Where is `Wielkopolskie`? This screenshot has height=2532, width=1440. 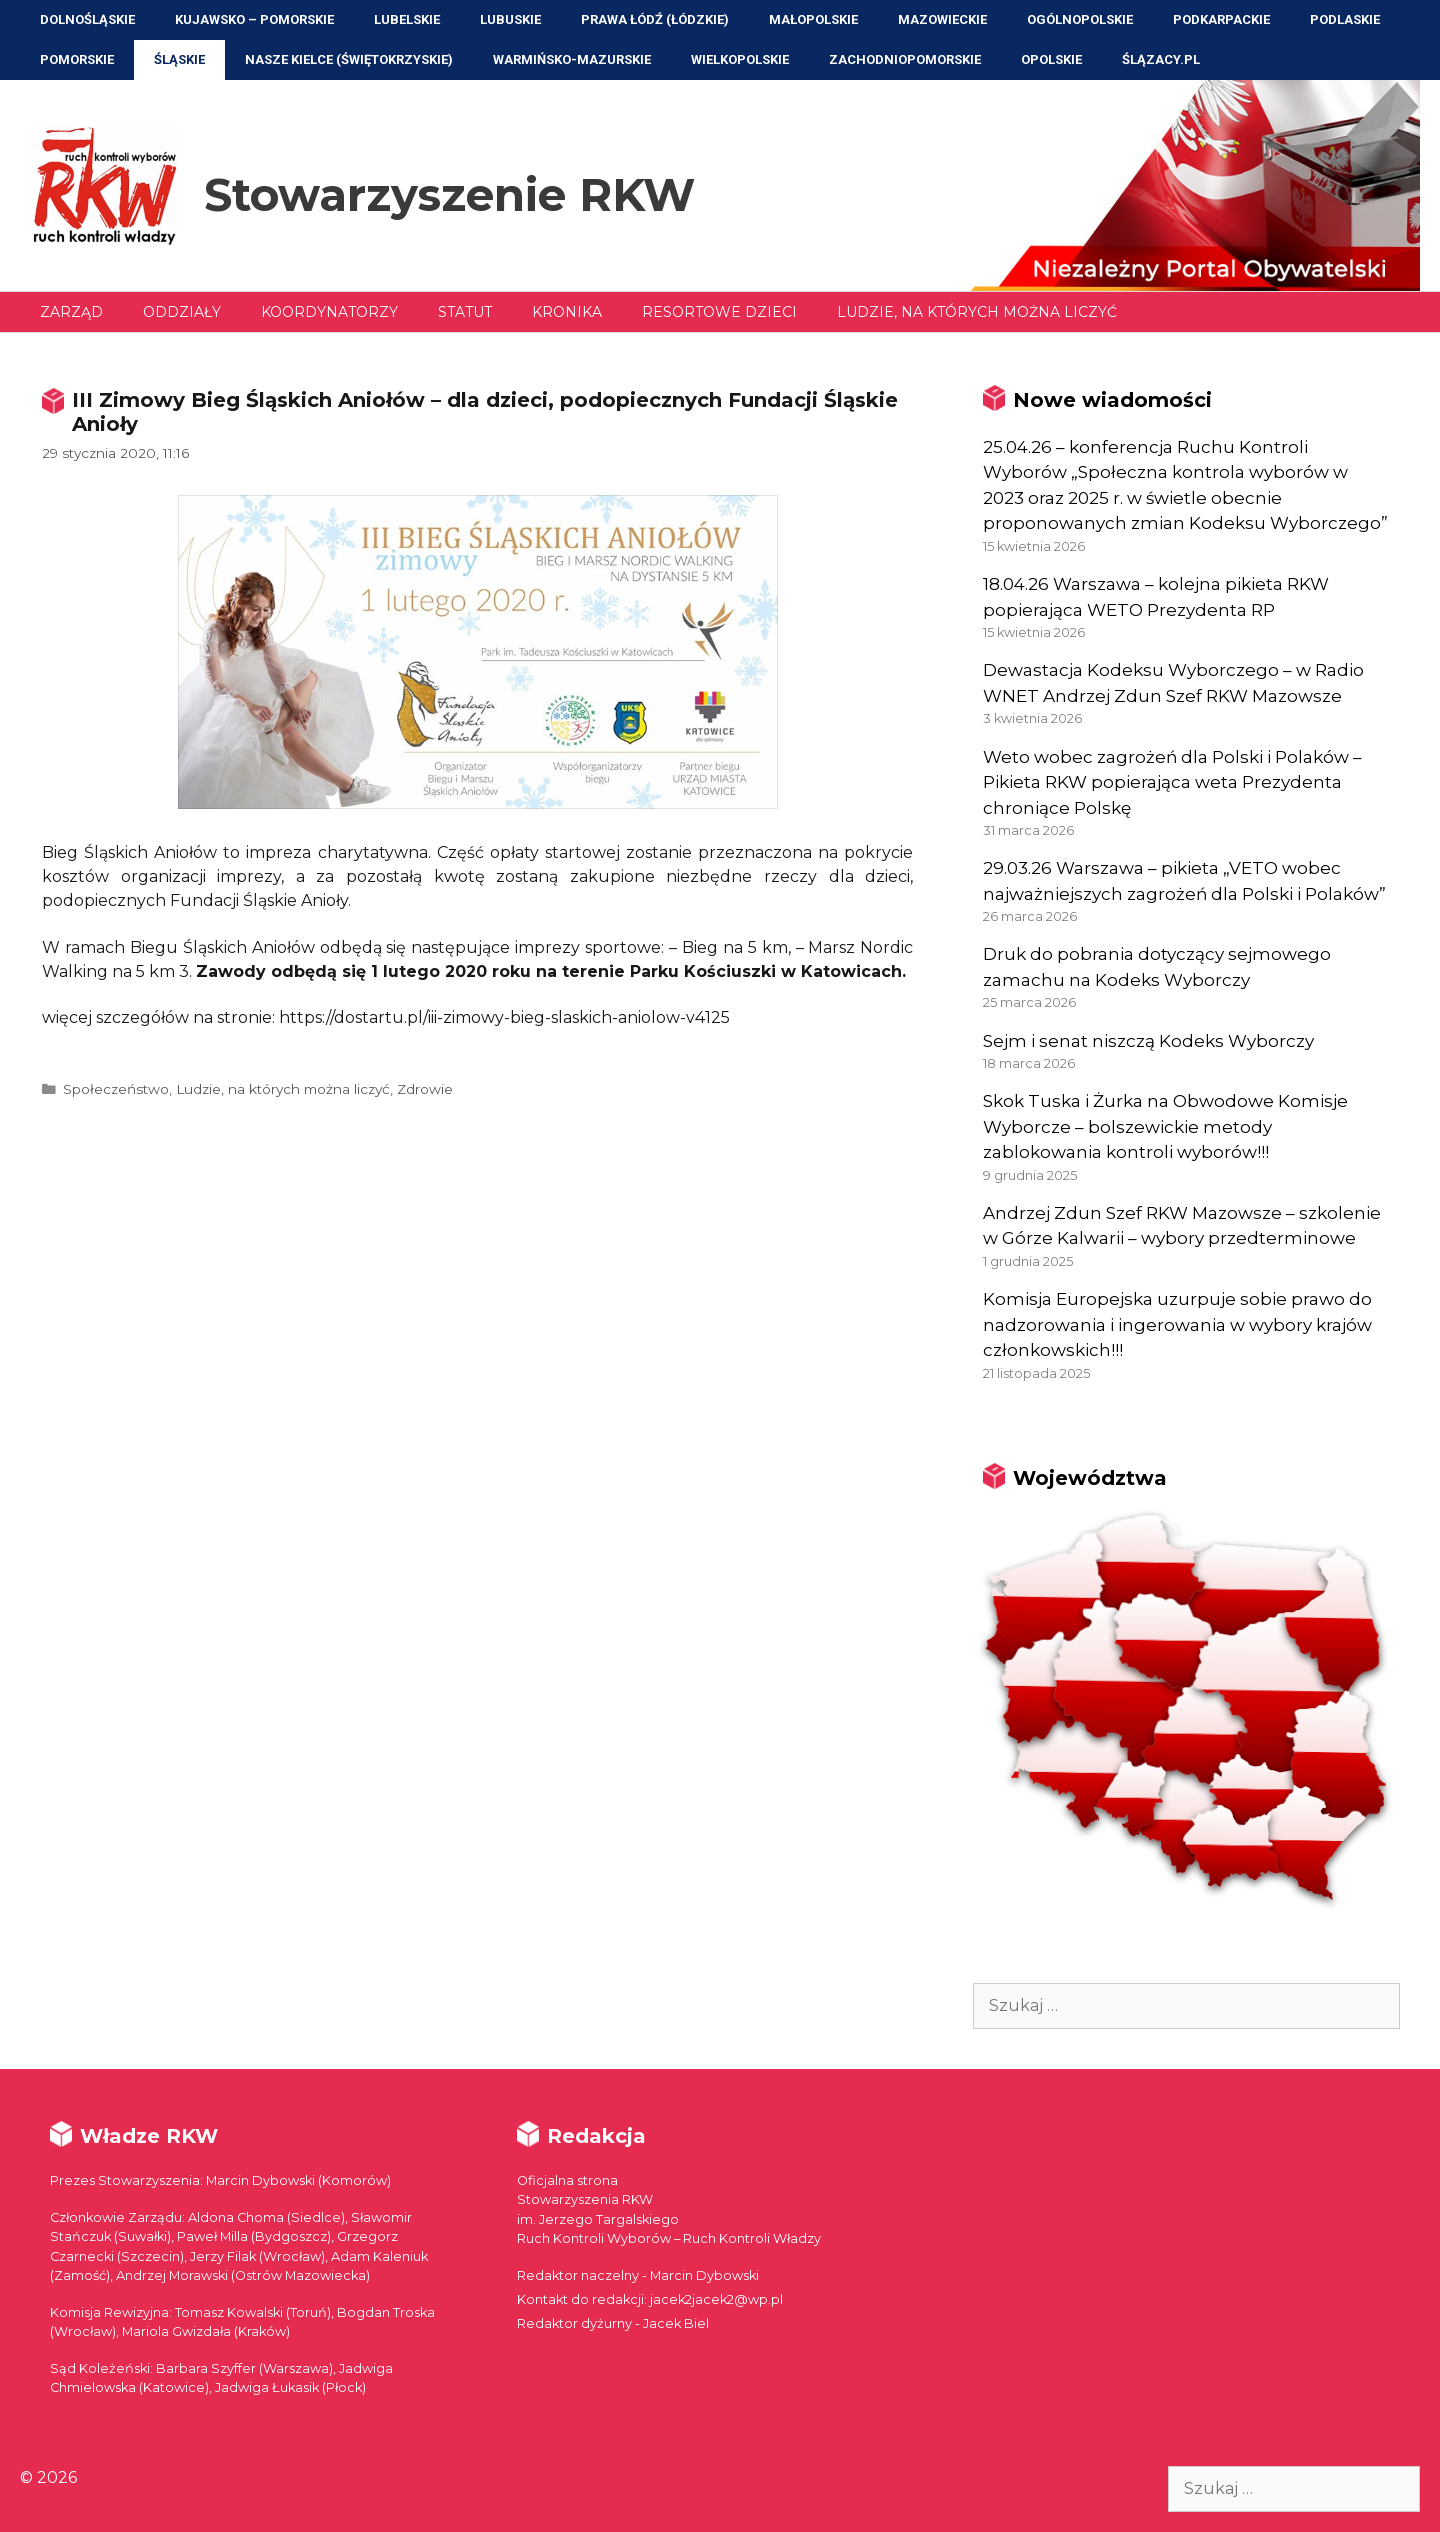
Wielkopolskie is located at coordinates (740, 59).